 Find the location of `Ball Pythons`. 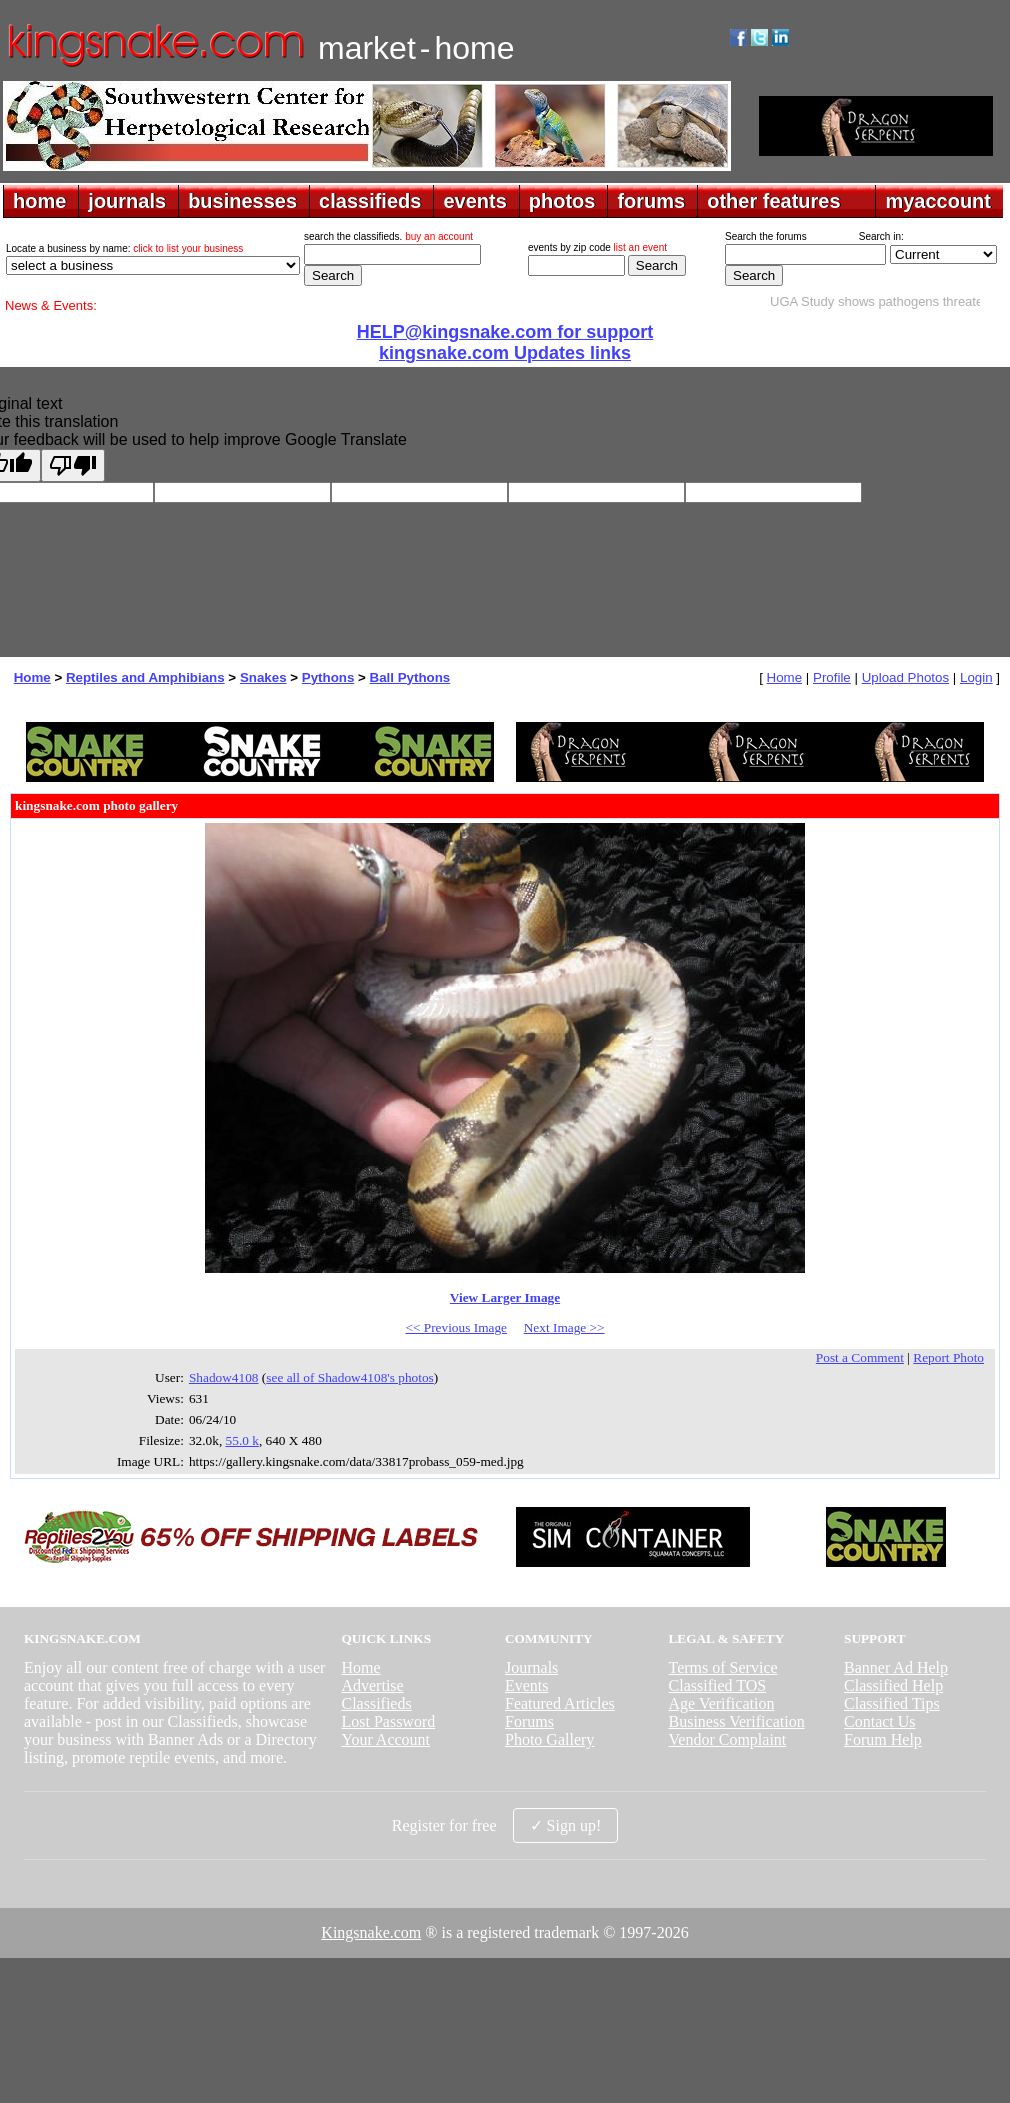

Ball Pythons is located at coordinates (410, 677).